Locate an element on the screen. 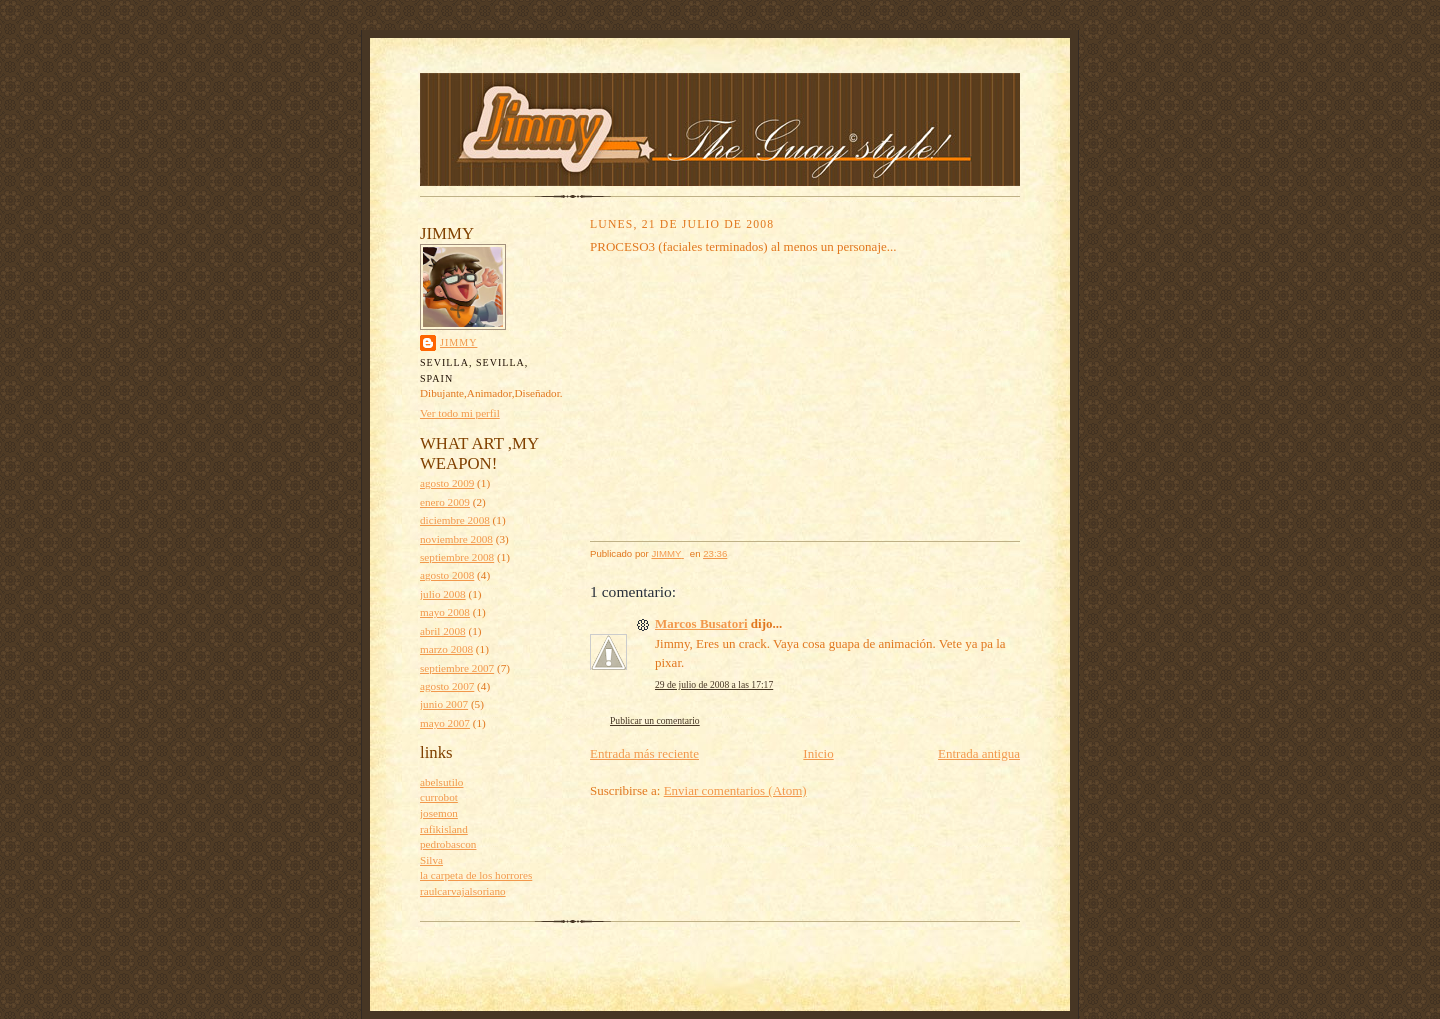  la carpeta de los horrores is located at coordinates (476, 875).